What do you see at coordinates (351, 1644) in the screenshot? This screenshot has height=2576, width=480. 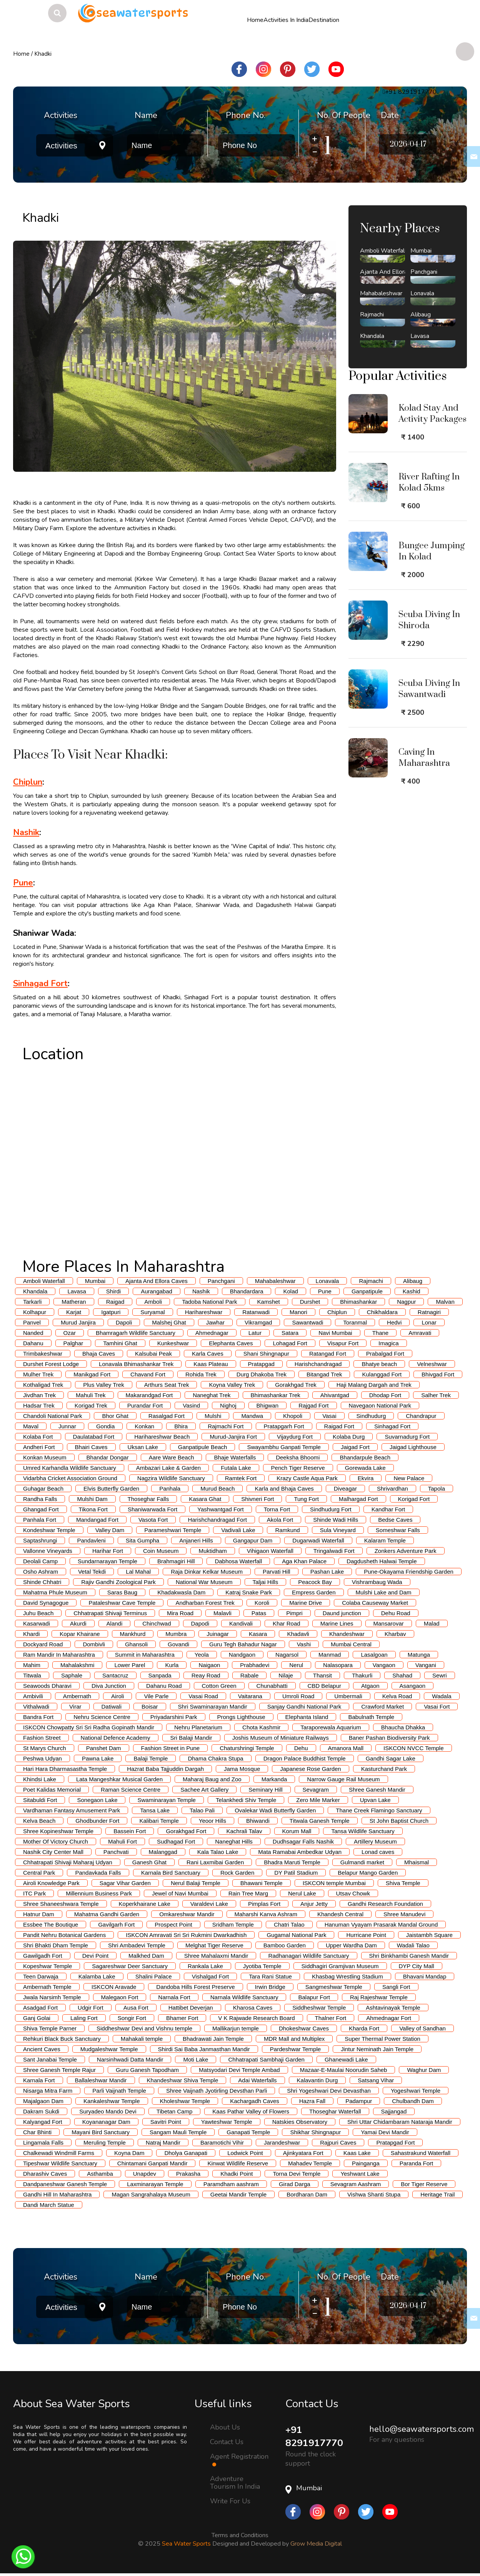 I see `Mumbai Central` at bounding box center [351, 1644].